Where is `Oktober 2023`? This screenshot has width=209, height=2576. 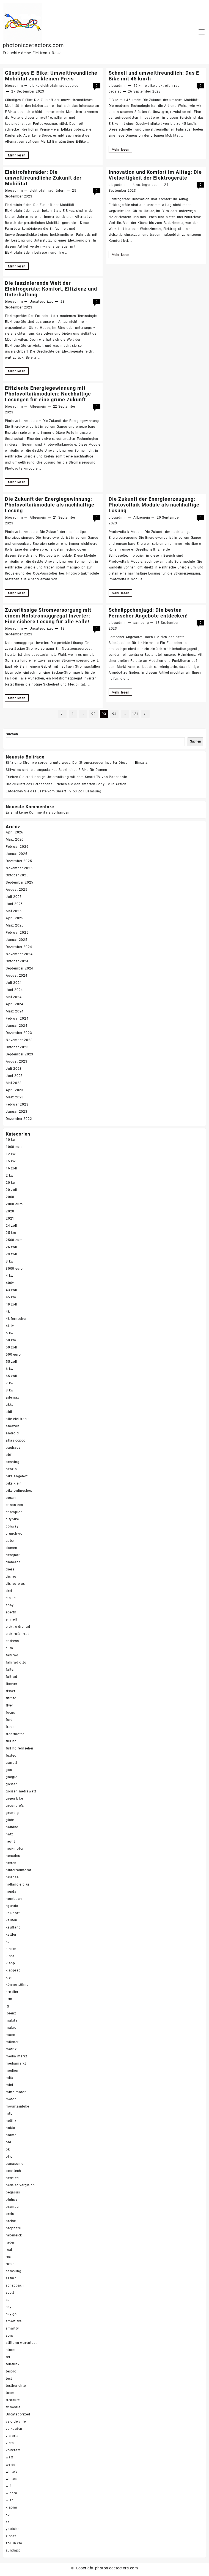
Oktober 2023 is located at coordinates (17, 1047).